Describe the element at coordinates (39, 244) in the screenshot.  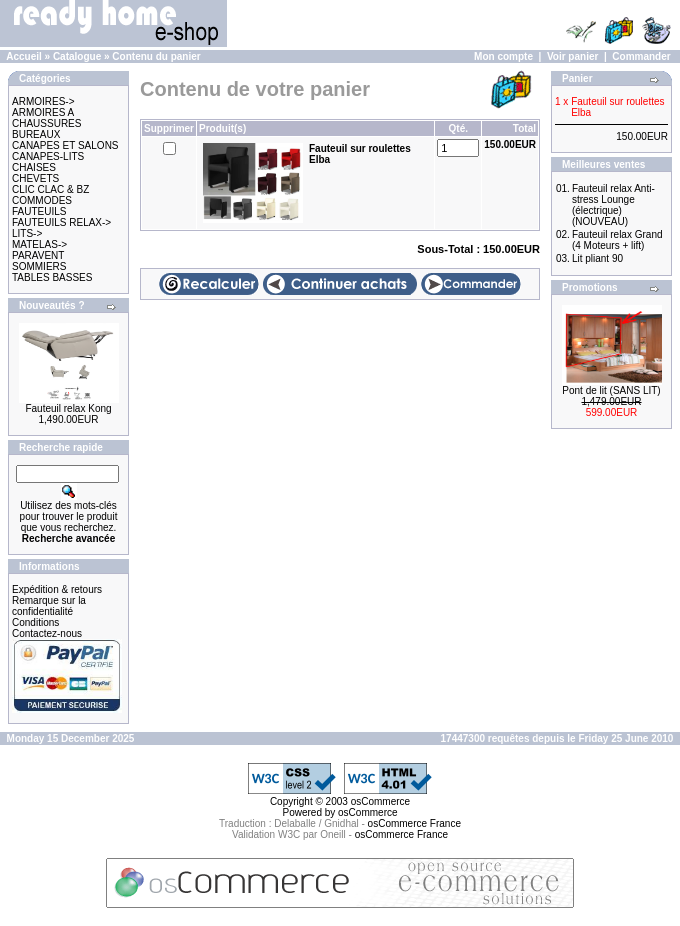
I see `MATELAS->` at that location.